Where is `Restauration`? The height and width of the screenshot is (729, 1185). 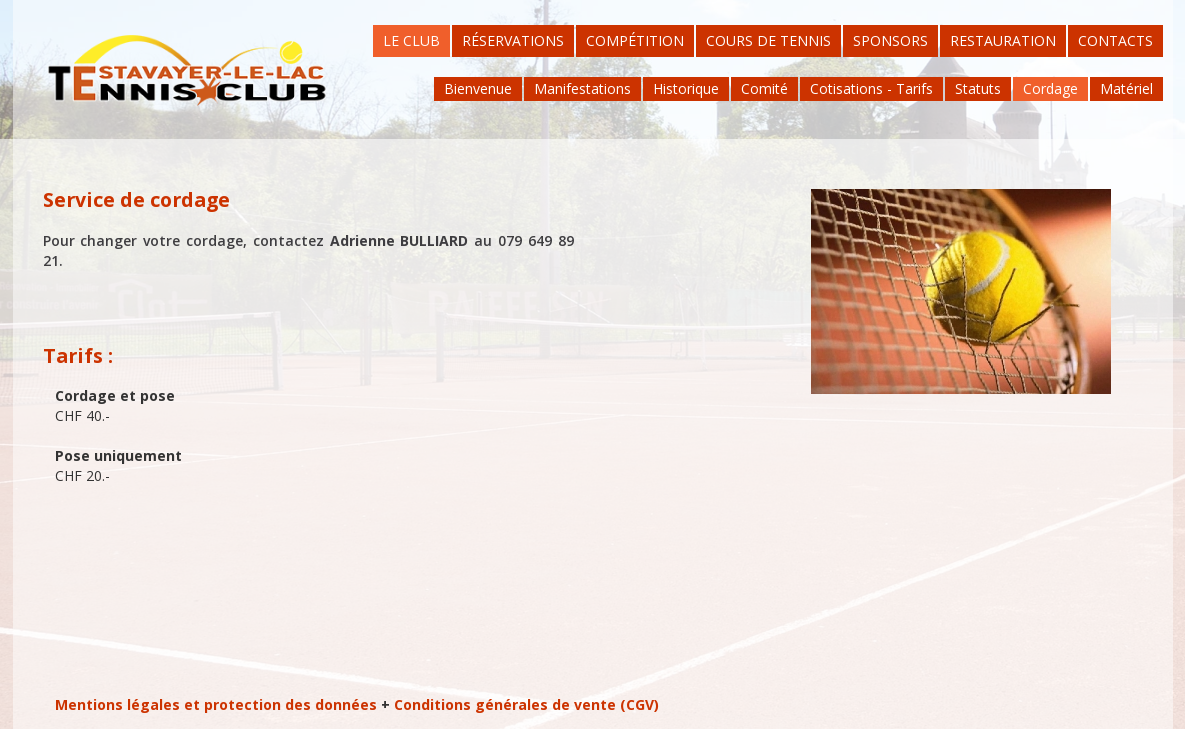 Restauration is located at coordinates (1003, 40).